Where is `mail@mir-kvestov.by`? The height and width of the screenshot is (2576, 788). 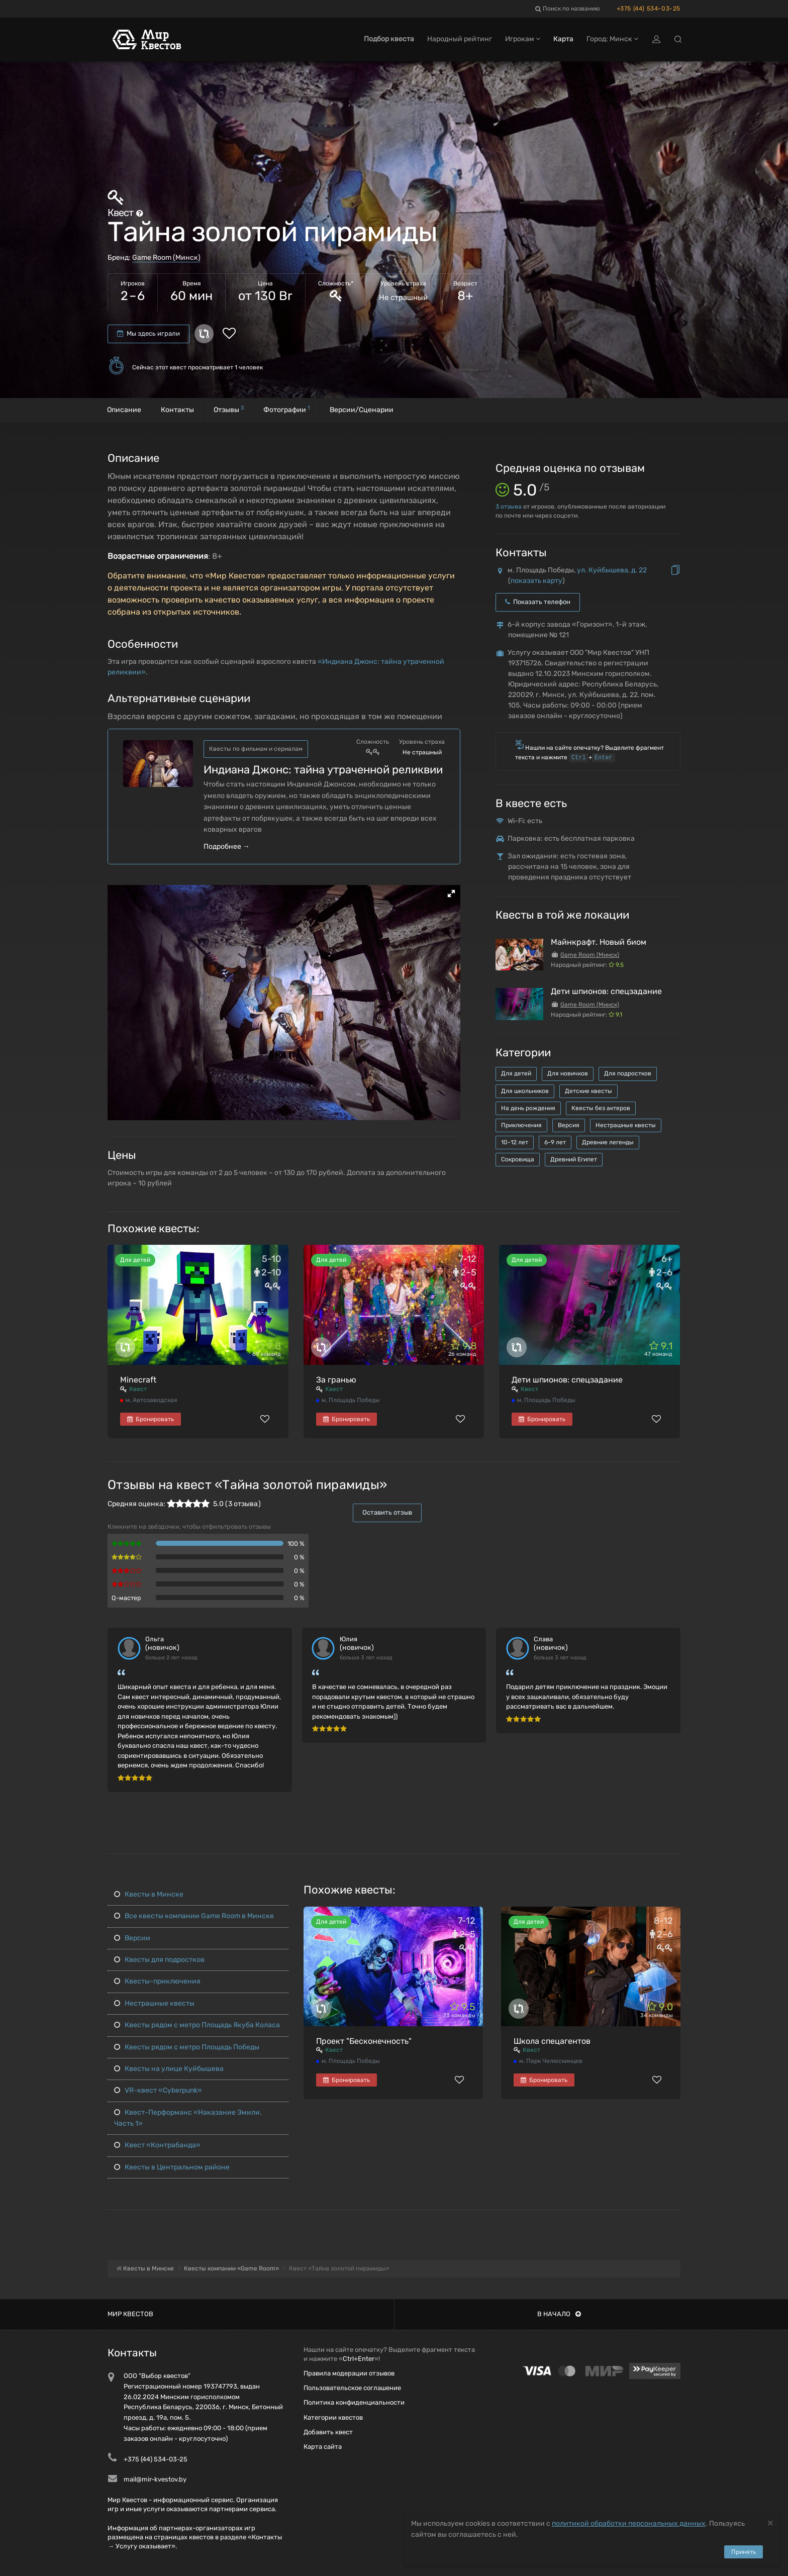
mail@mir-kvestov.by is located at coordinates (155, 2479).